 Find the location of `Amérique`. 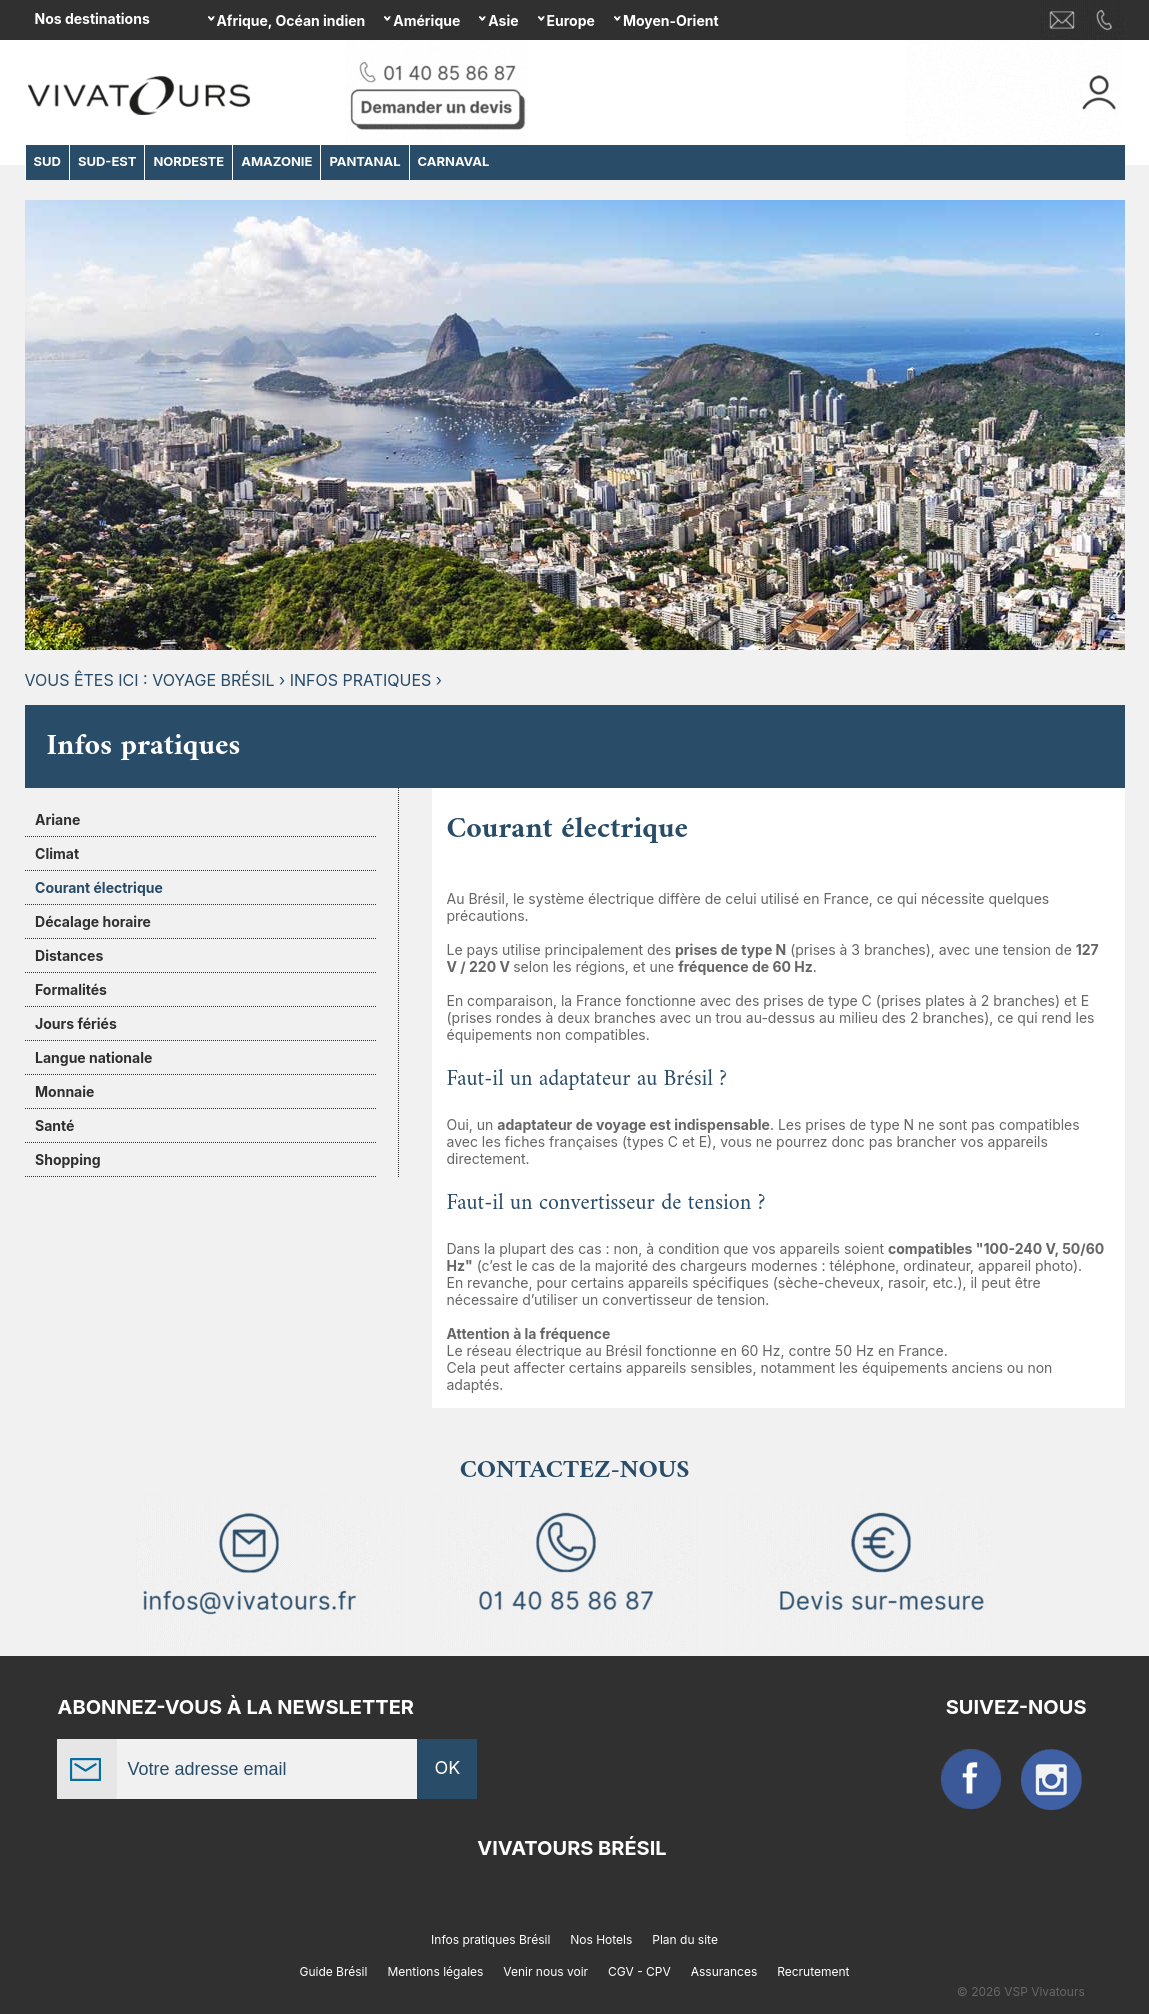

Amérique is located at coordinates (426, 20).